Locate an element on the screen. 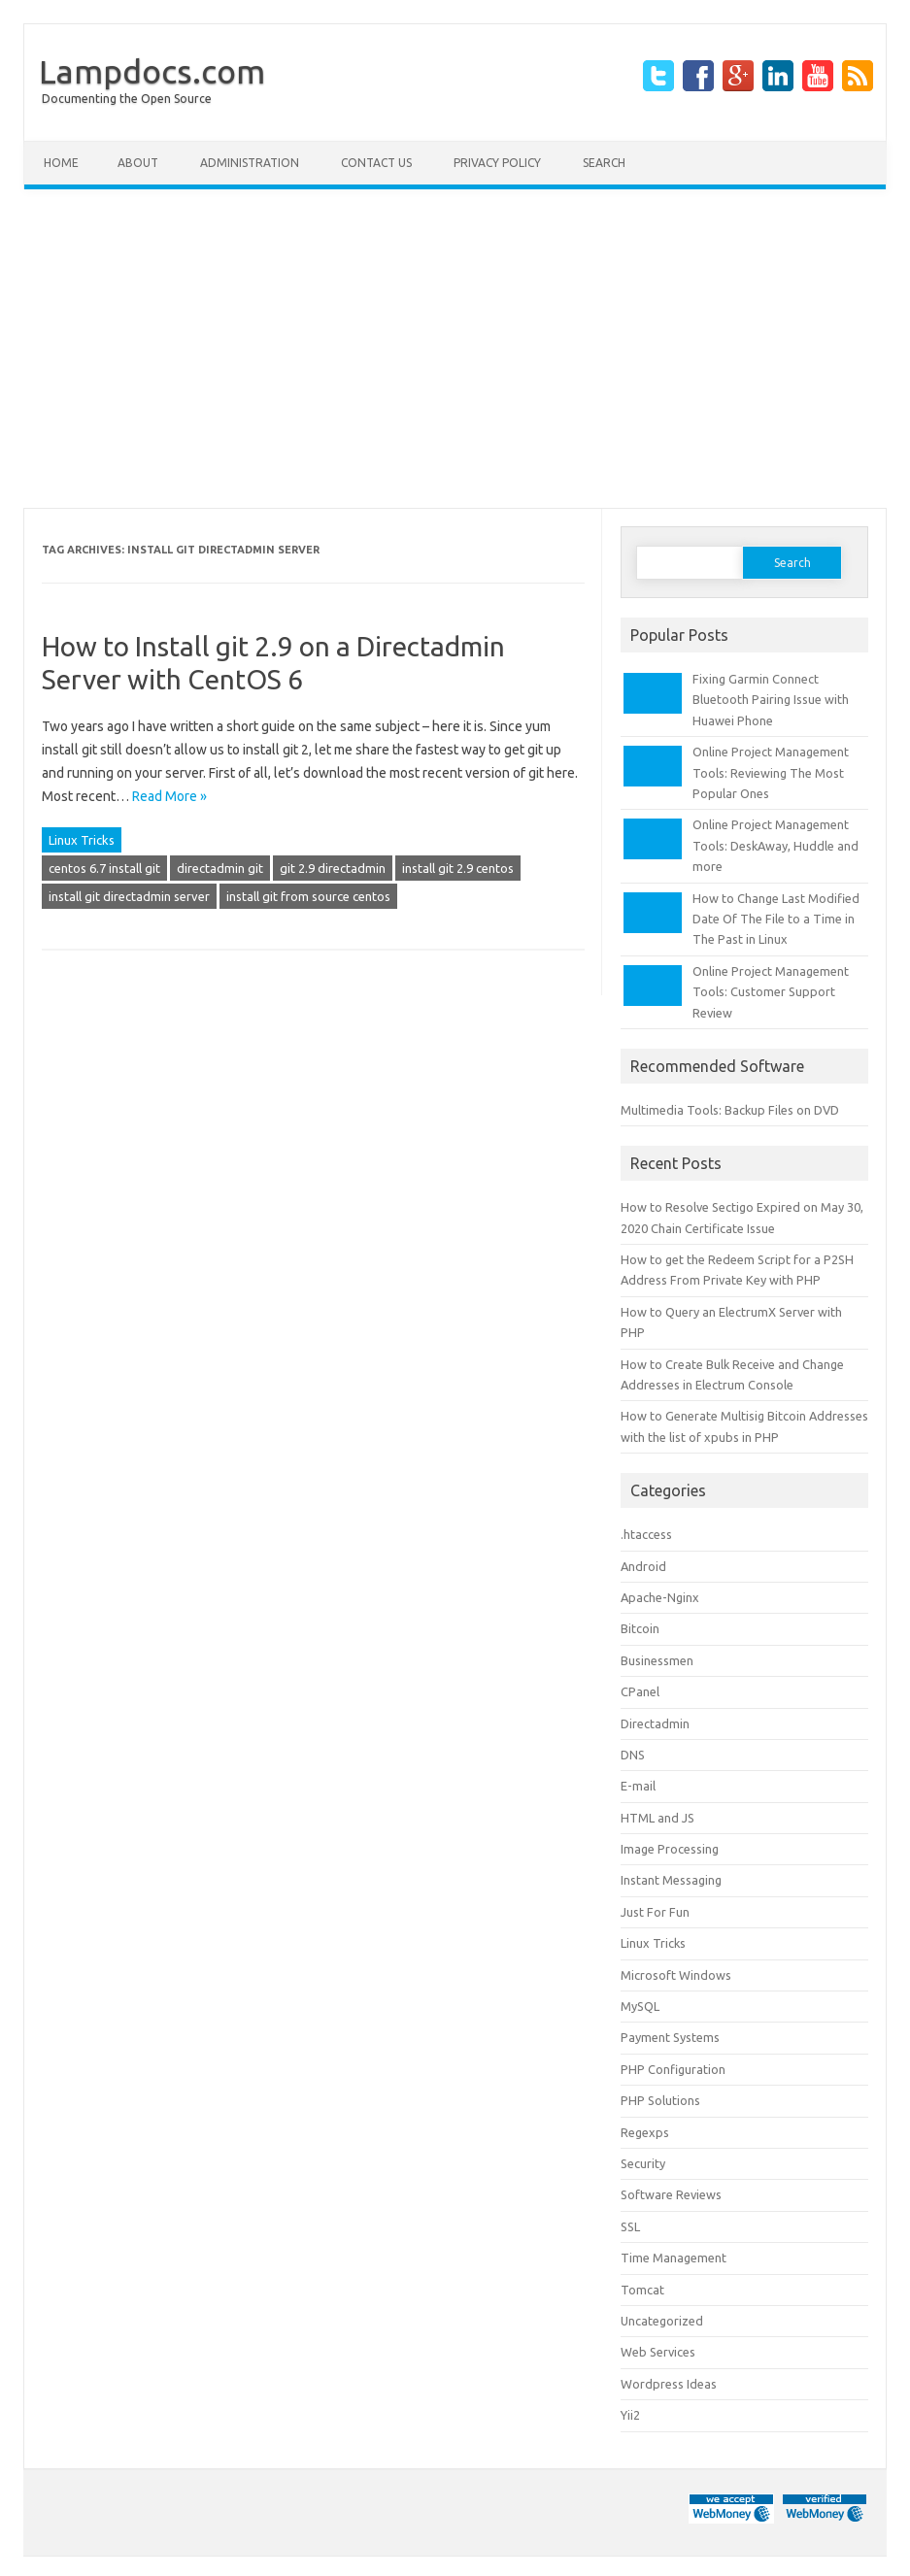 The height and width of the screenshot is (2576, 910). Image Processing is located at coordinates (670, 1849).